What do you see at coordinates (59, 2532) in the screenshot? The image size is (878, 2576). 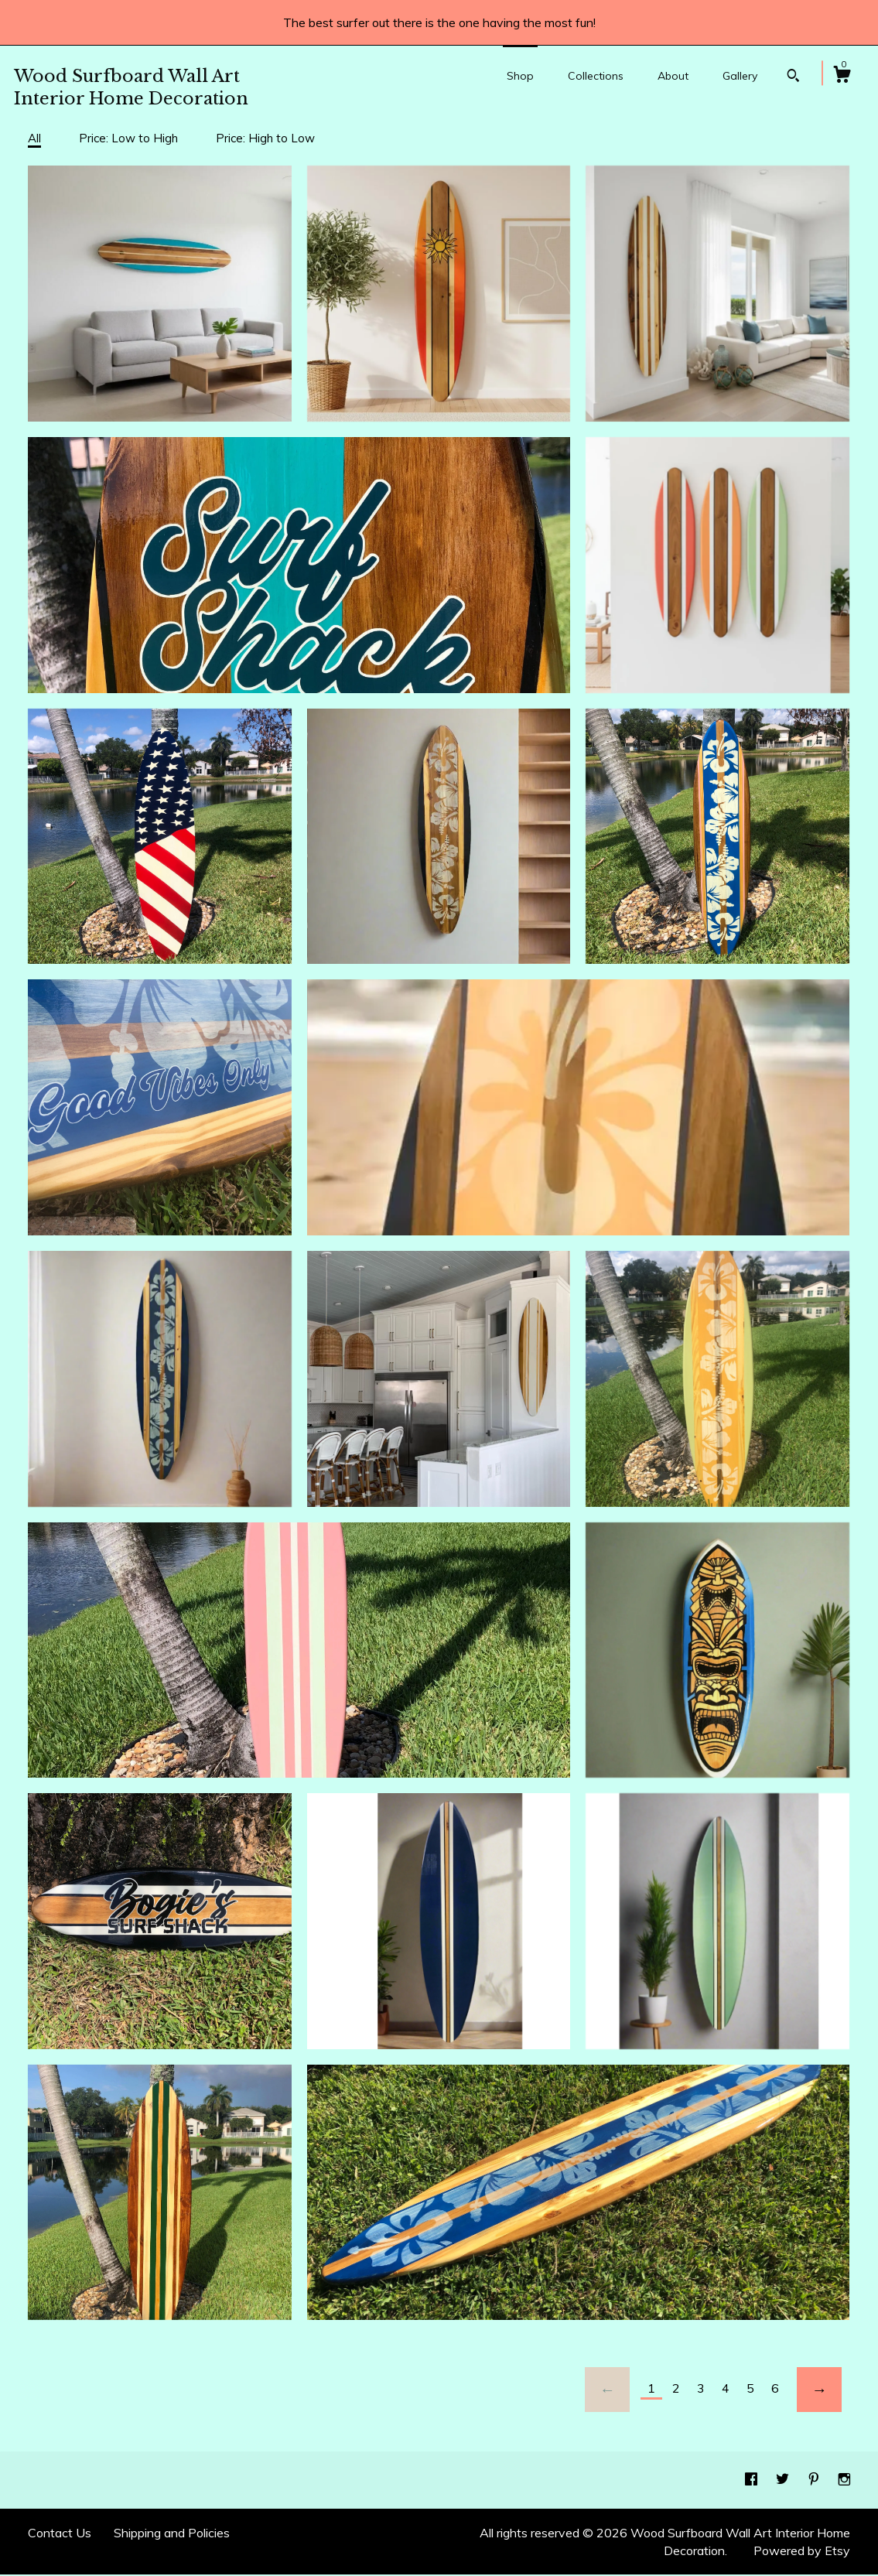 I see `Contact Us` at bounding box center [59, 2532].